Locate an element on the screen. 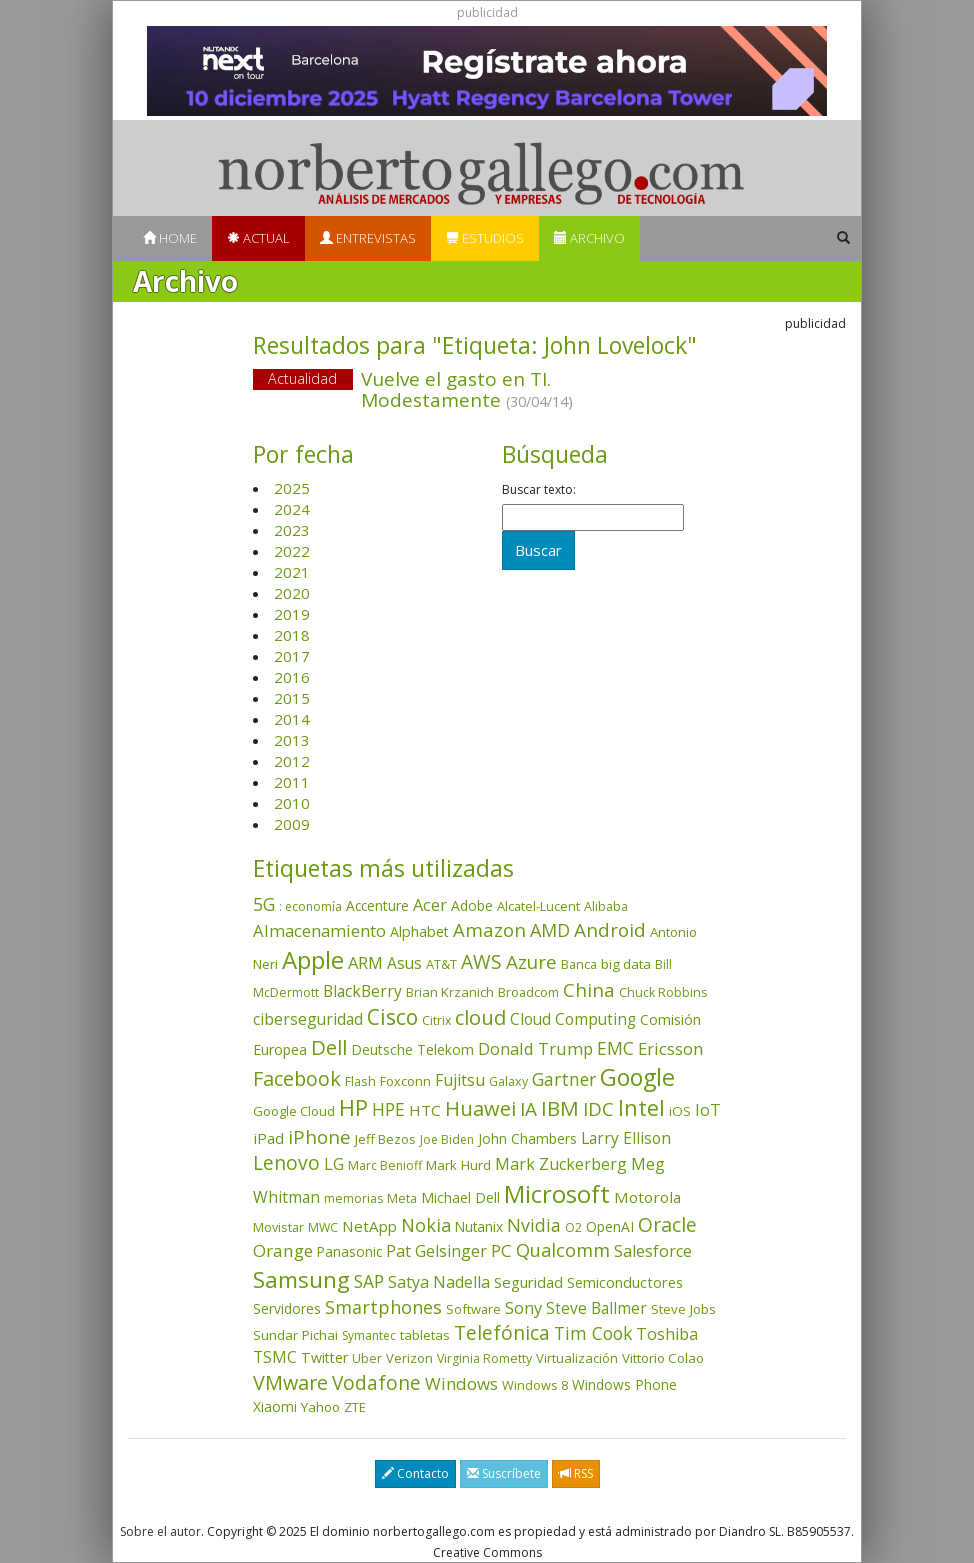 The image size is (974, 1563). Servidores [Servidores (47 elementos)] is located at coordinates (287, 1308).